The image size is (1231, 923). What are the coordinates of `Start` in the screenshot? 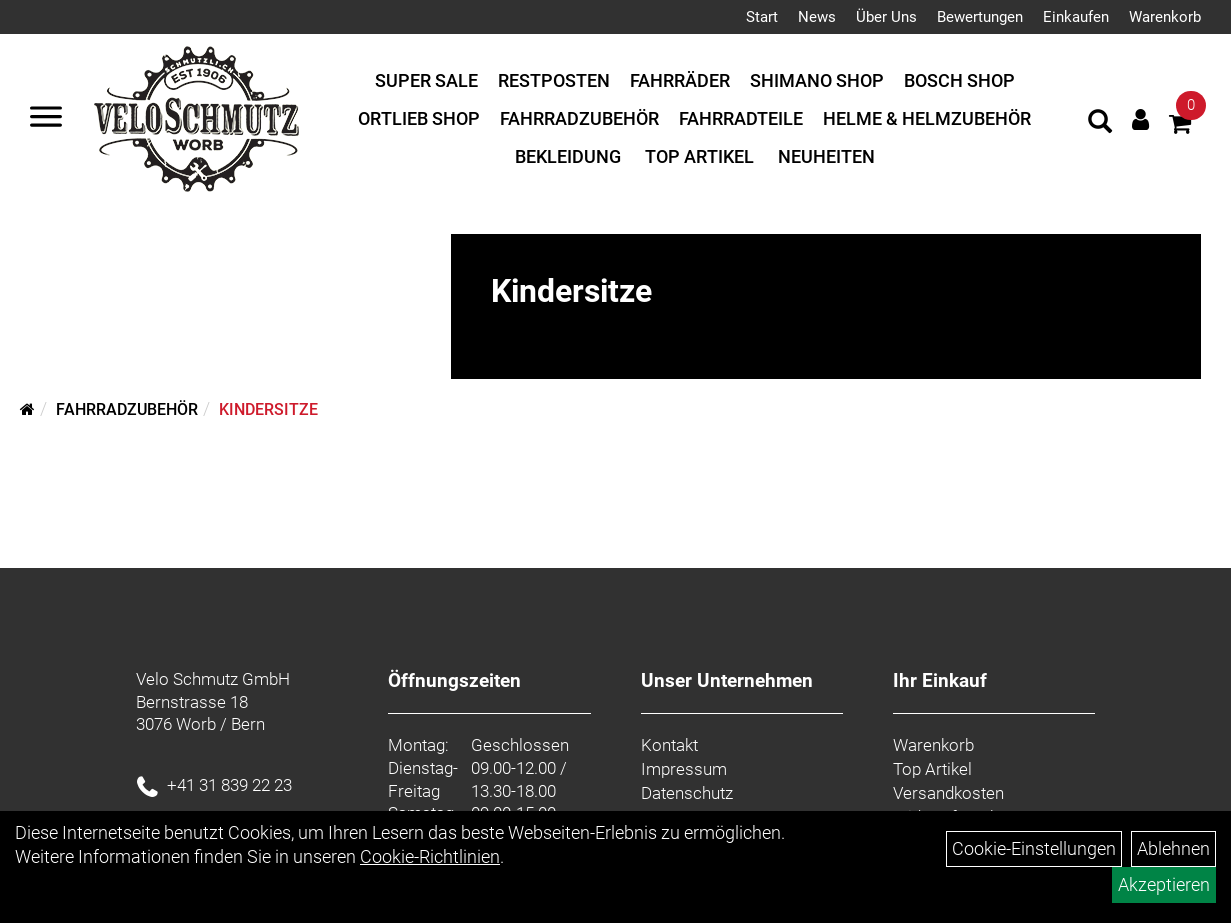 It's located at (762, 17).